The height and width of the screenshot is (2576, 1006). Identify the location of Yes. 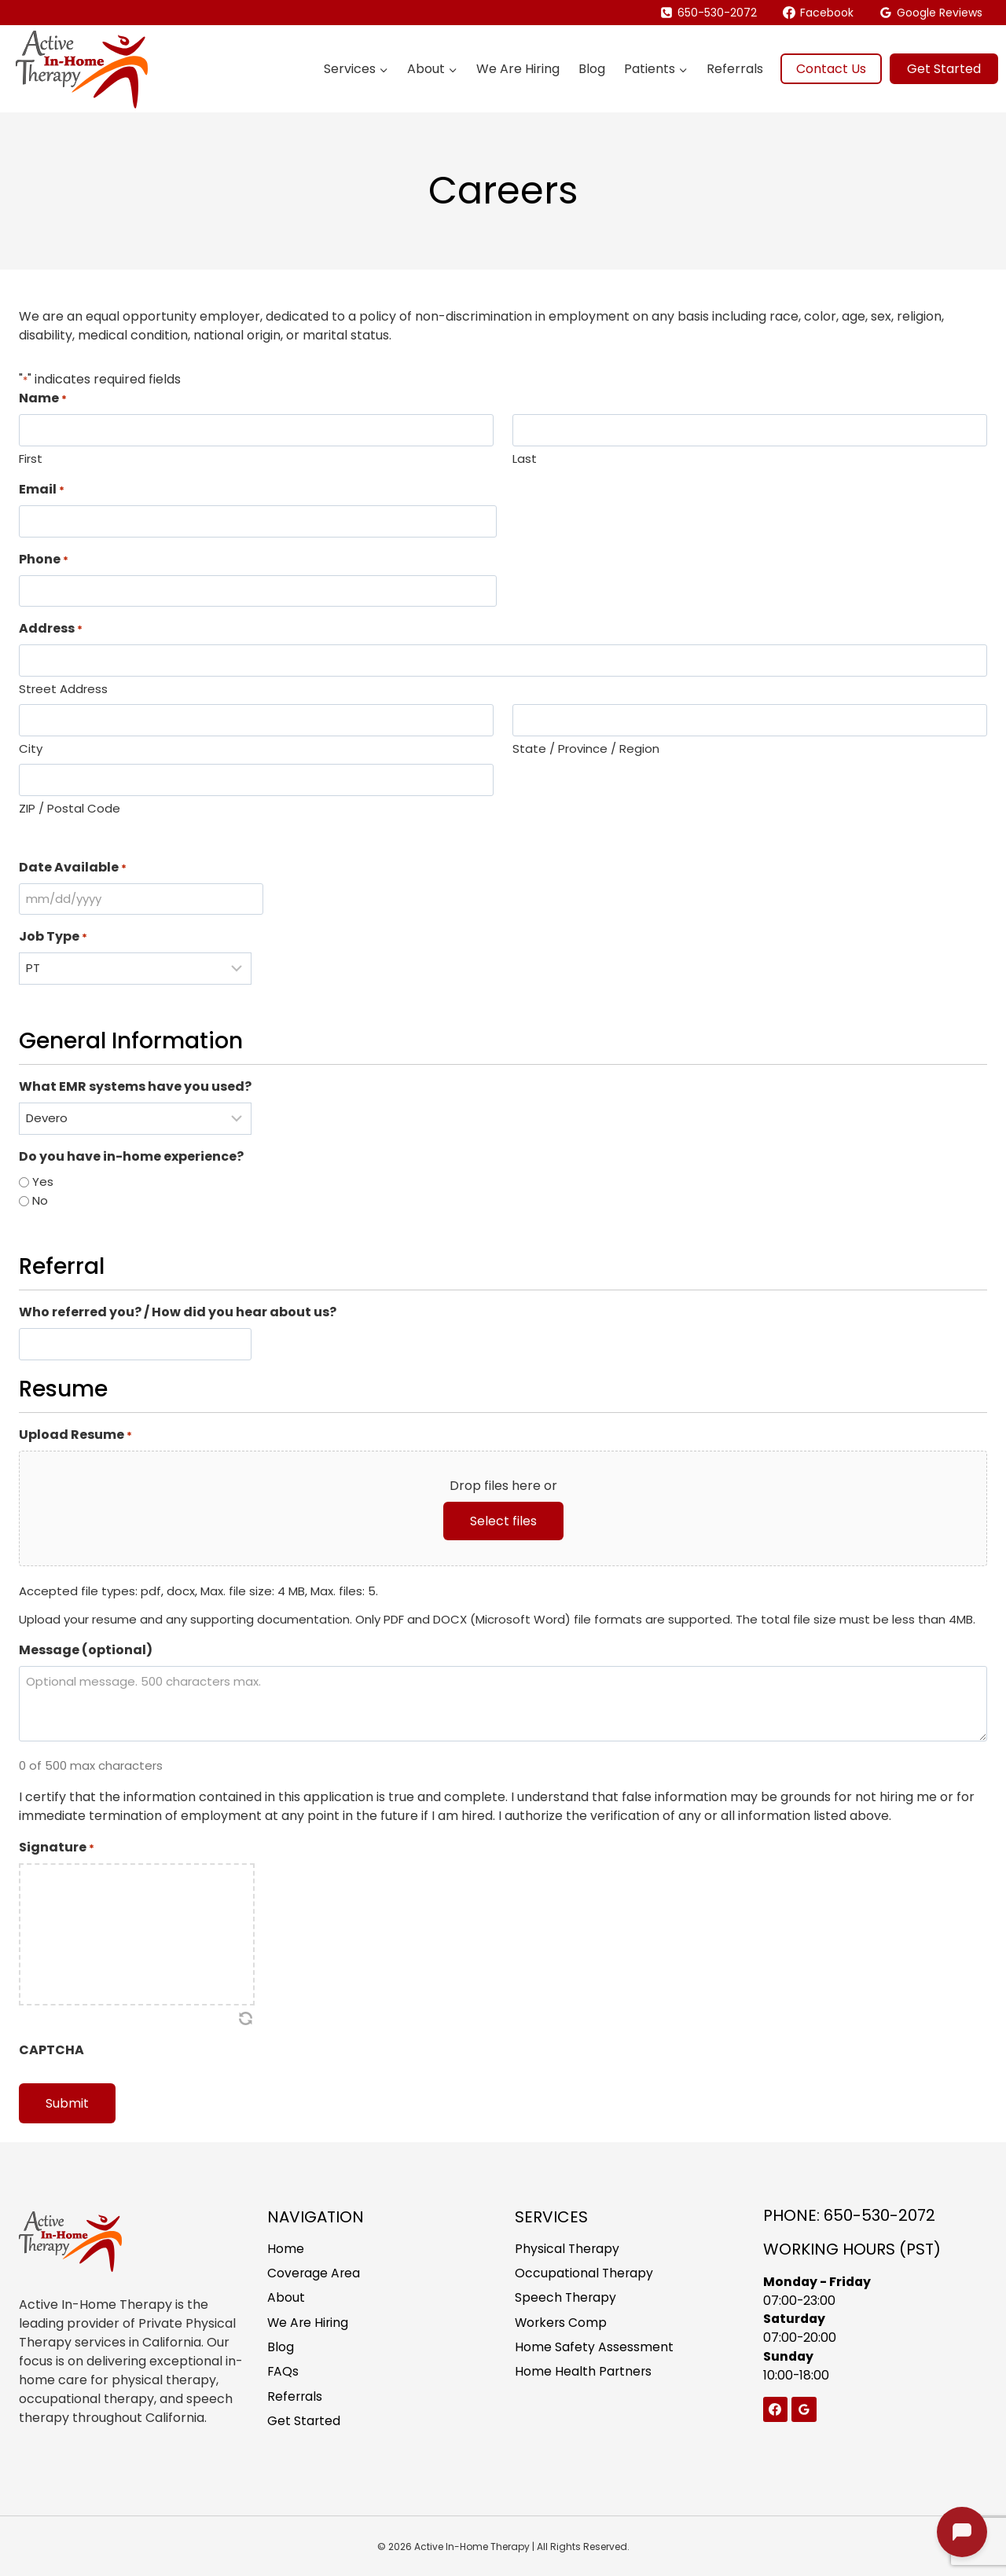
(42, 1181).